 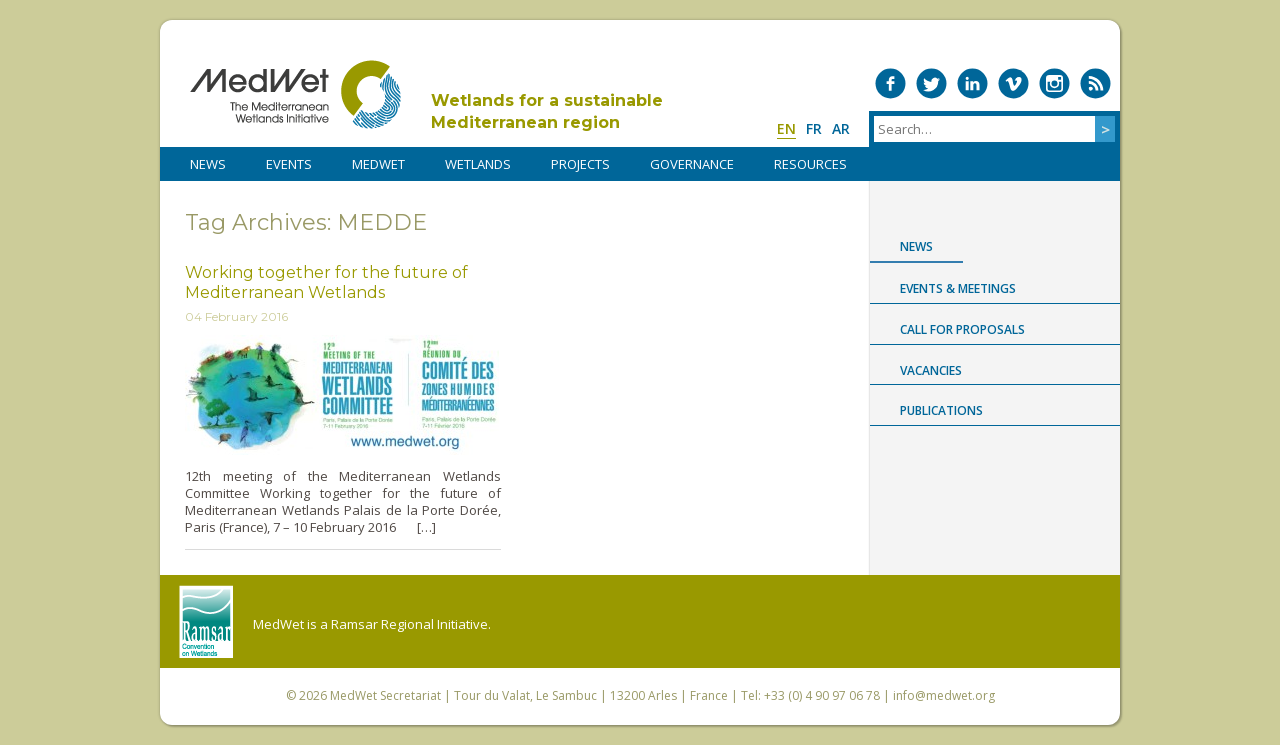 What do you see at coordinates (580, 164) in the screenshot?
I see `PROJECTS` at bounding box center [580, 164].